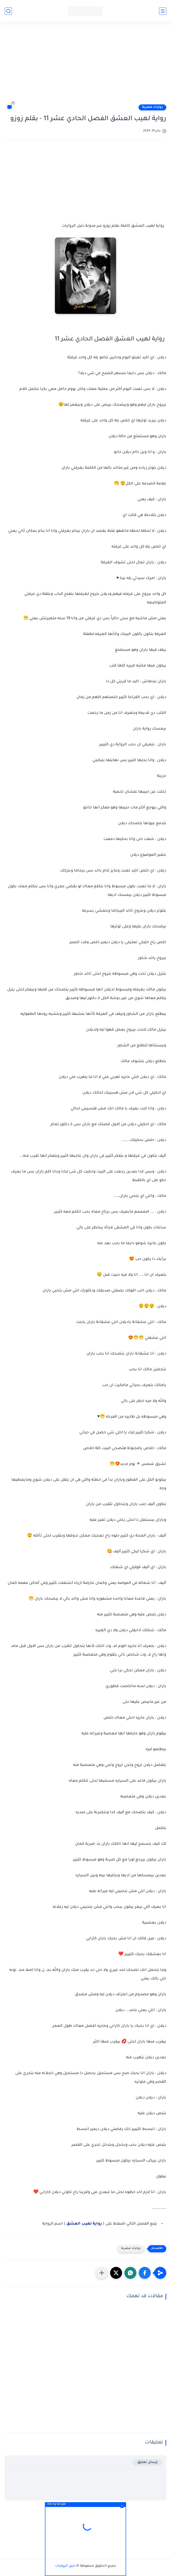 The height and width of the screenshot is (2576, 171). What do you see at coordinates (152, 107) in the screenshot?
I see `روايات مصرية` at bounding box center [152, 107].